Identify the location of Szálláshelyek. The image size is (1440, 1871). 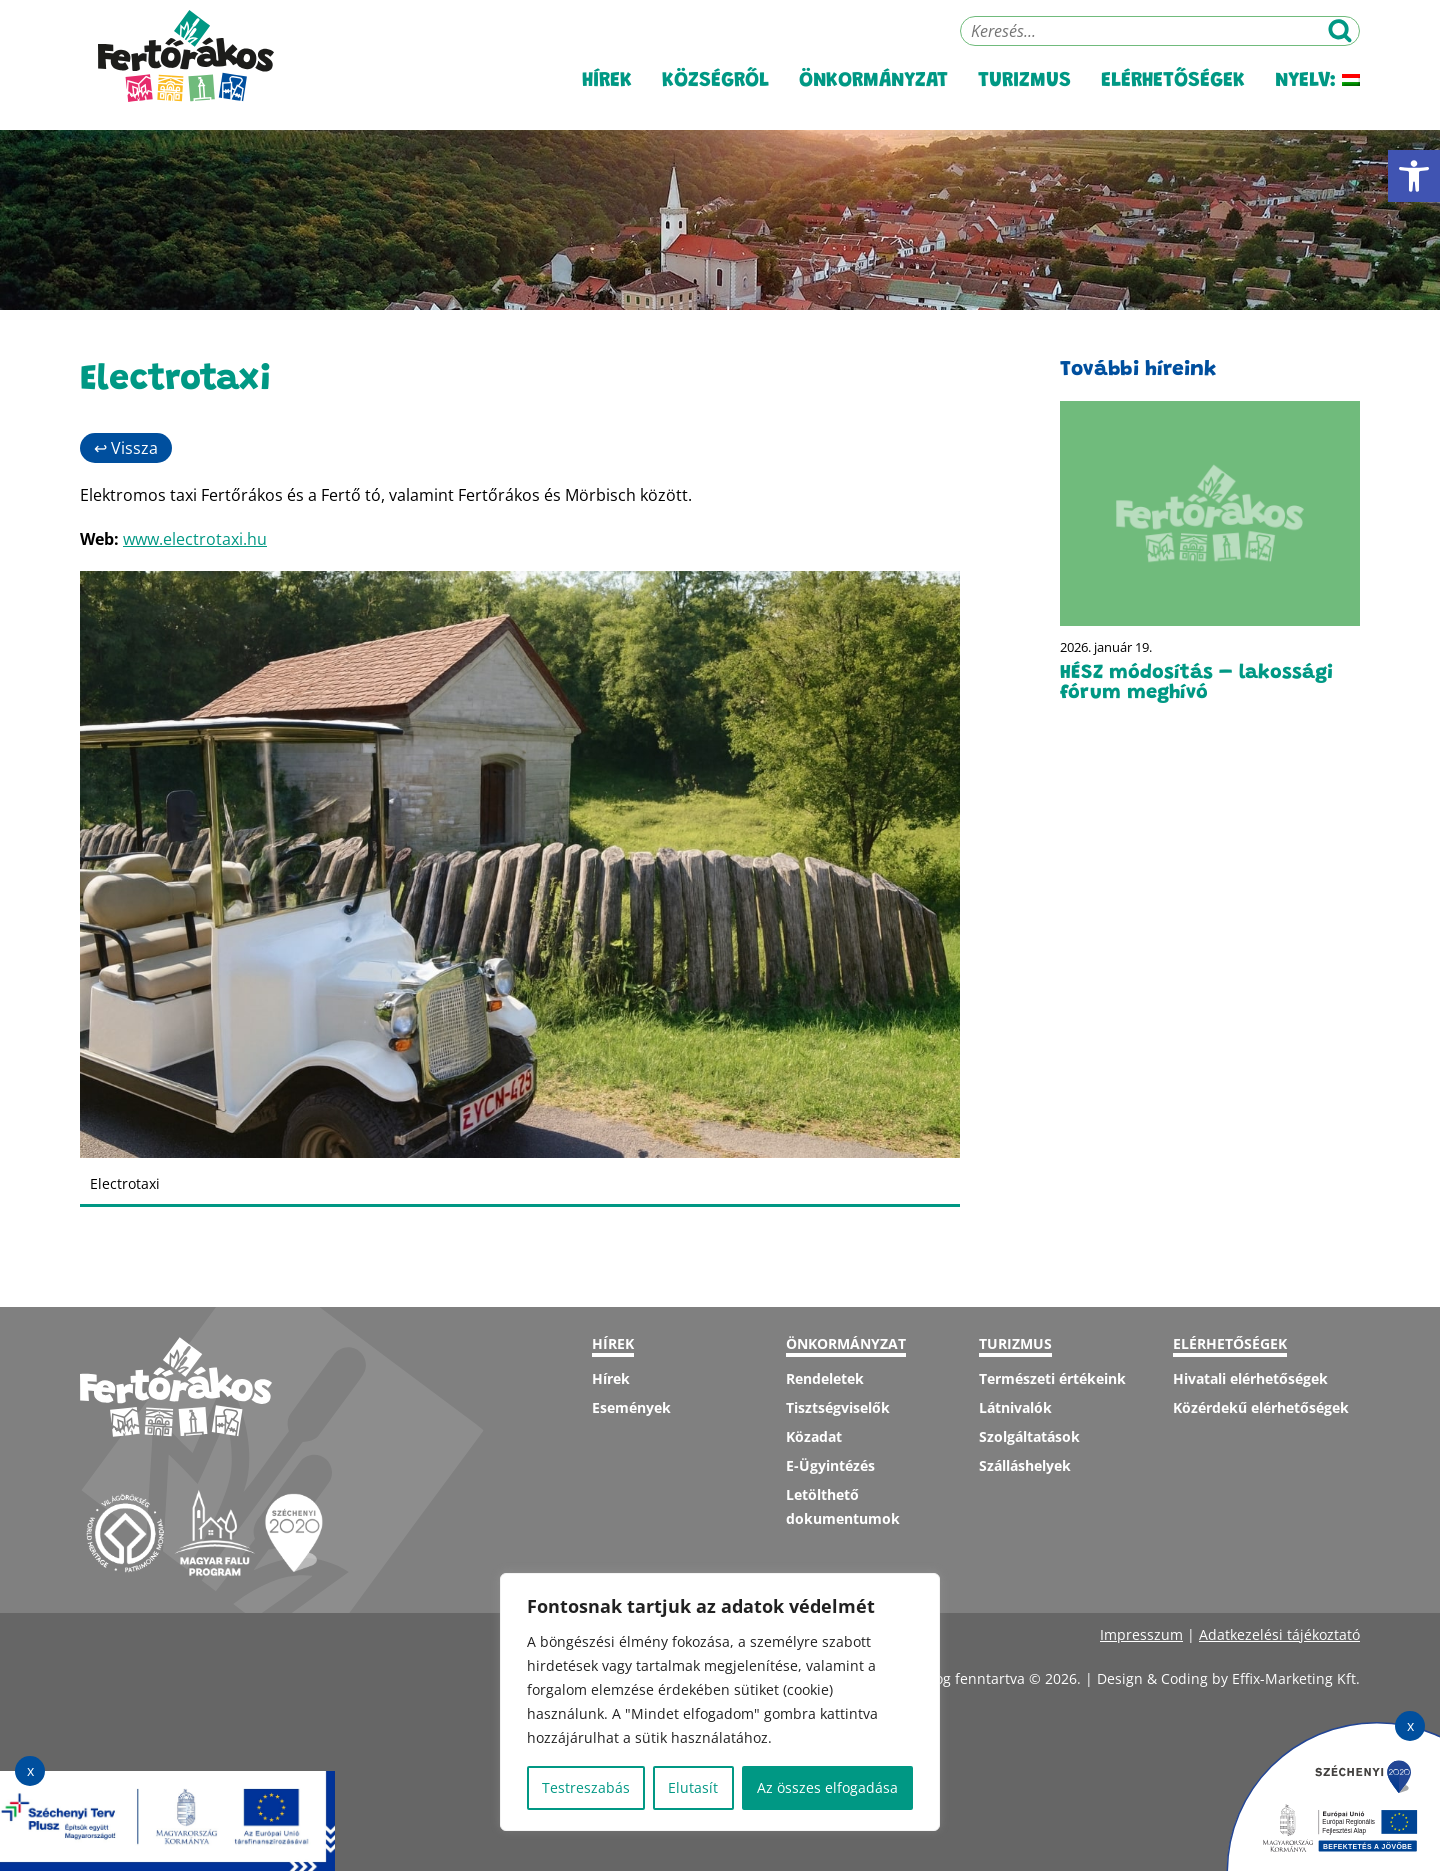
(1025, 1465).